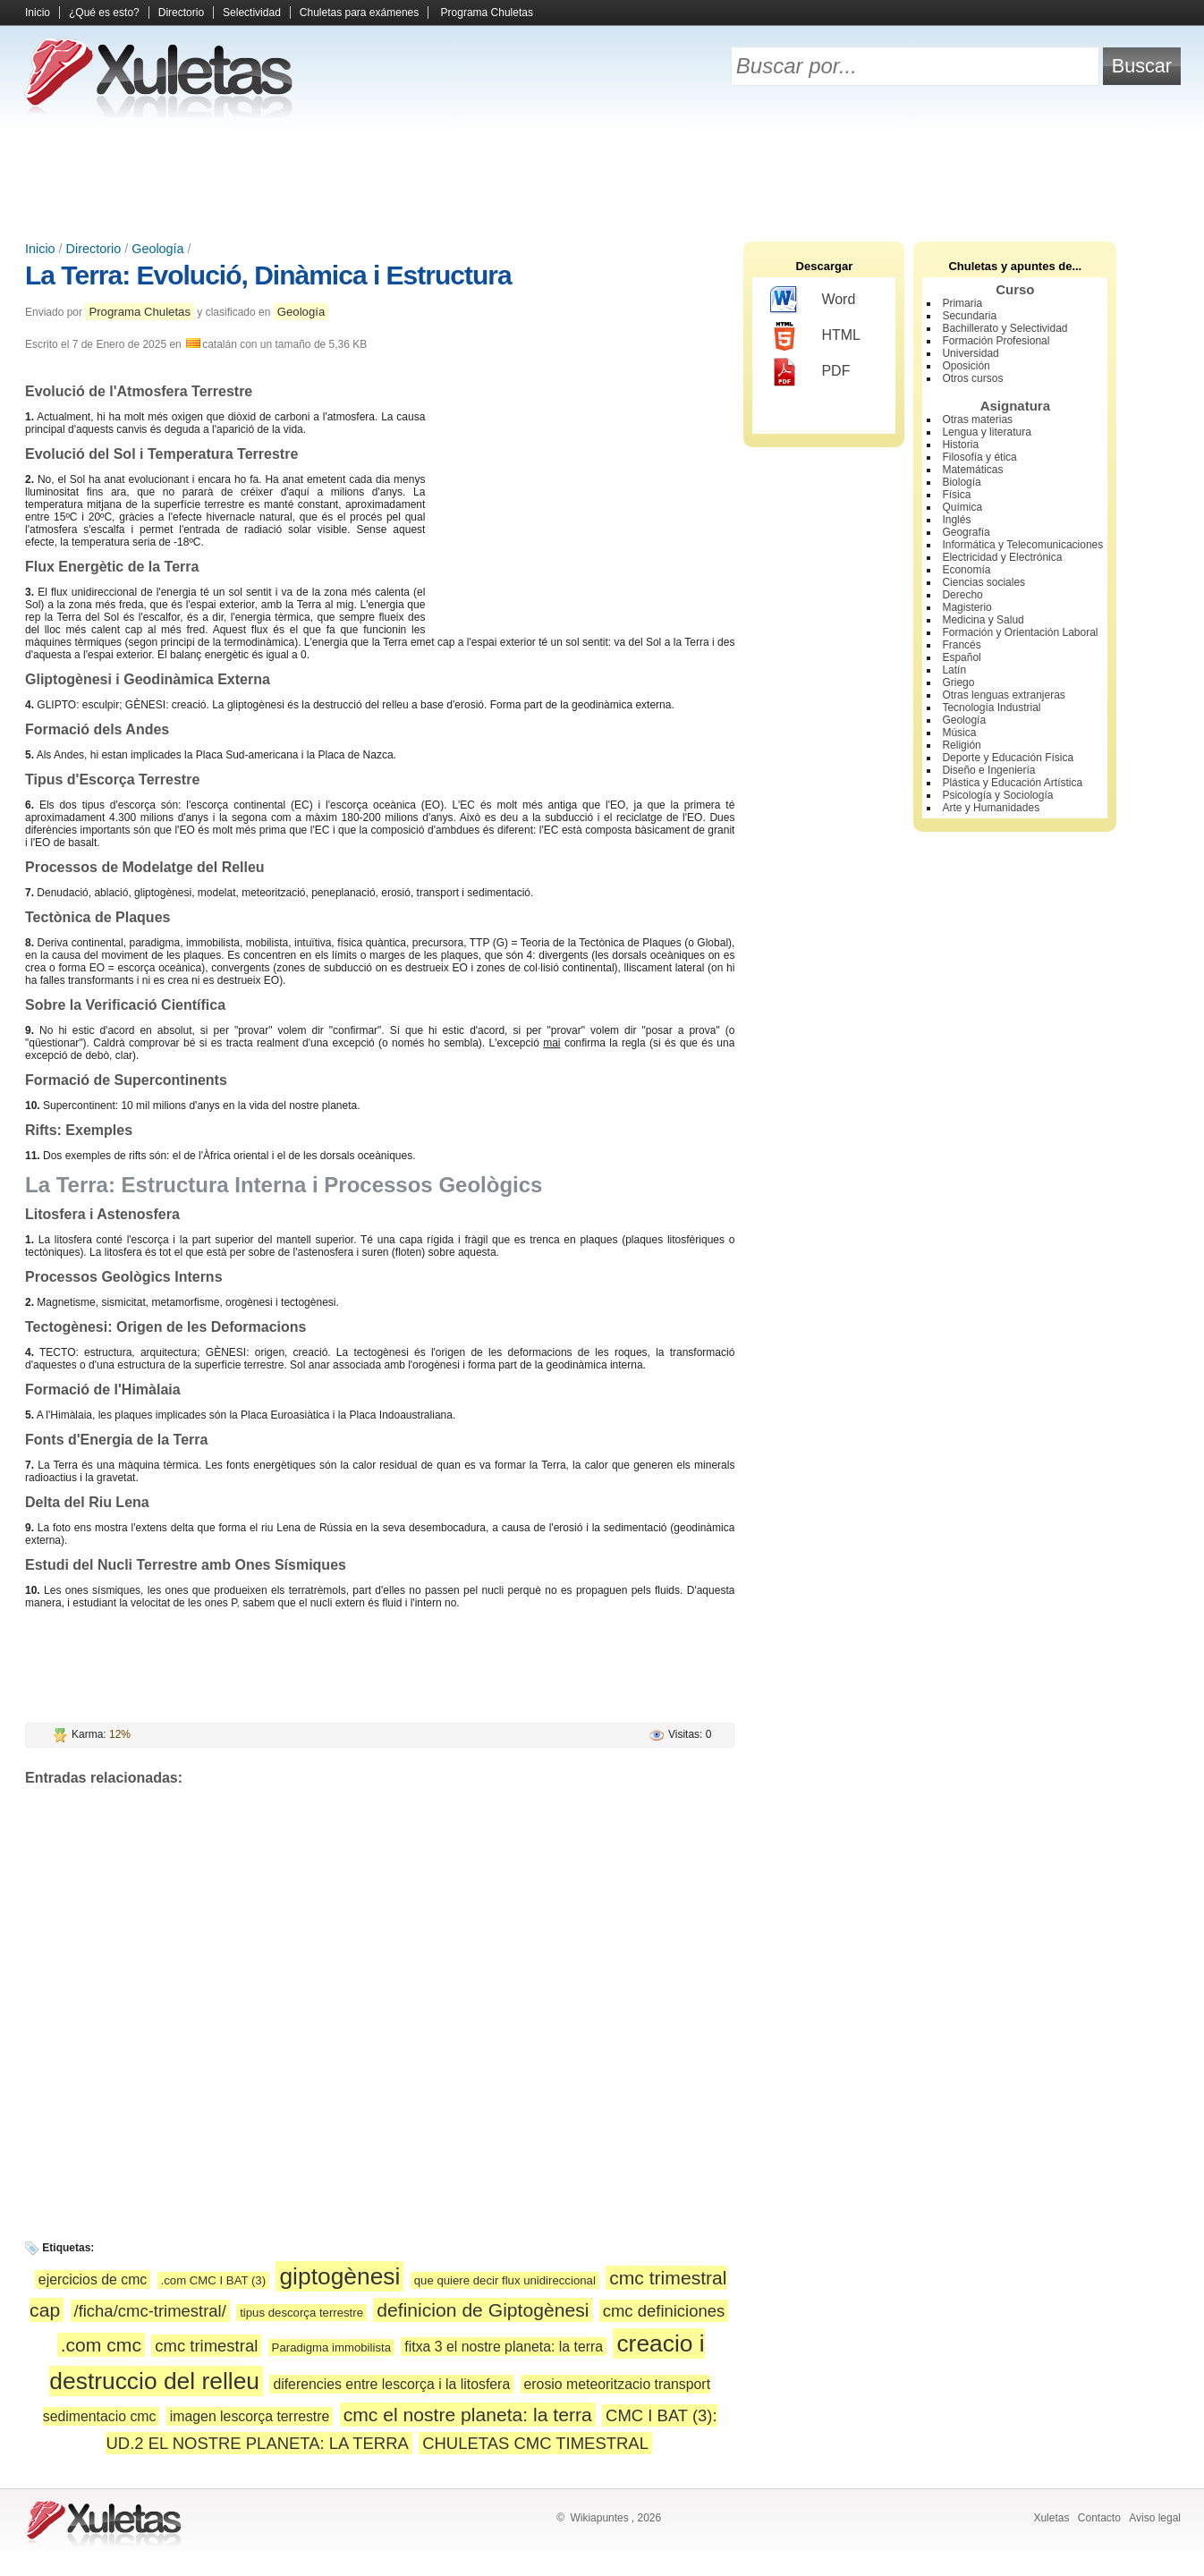  I want to click on Matemáticas, so click(972, 469).